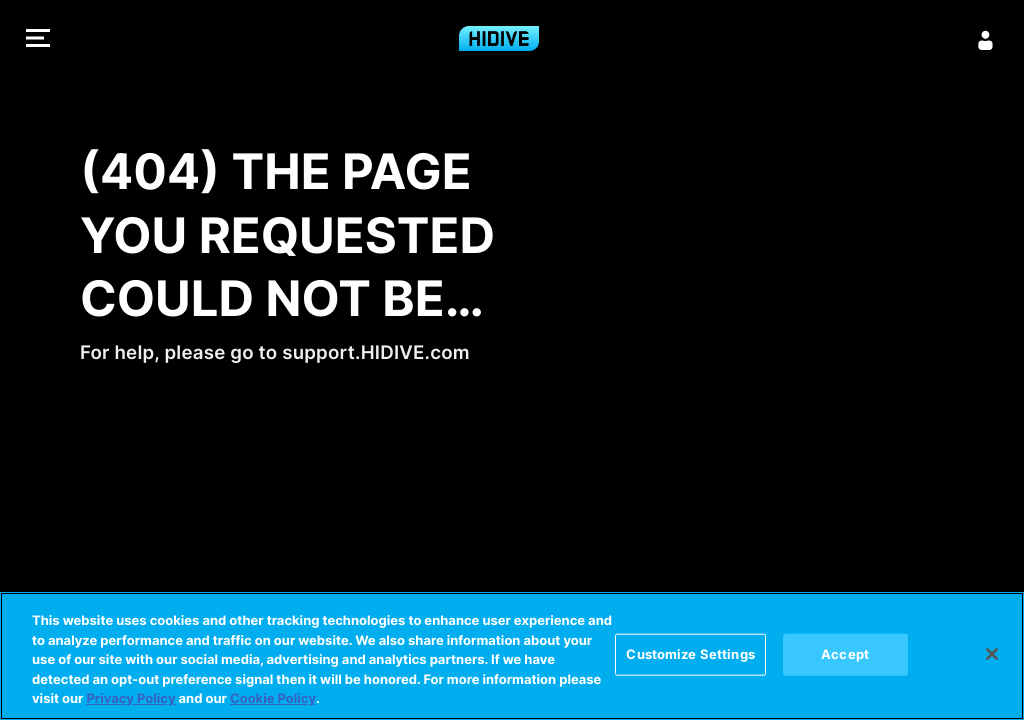 The height and width of the screenshot is (720, 1024). Describe the element at coordinates (512, 656) in the screenshot. I see `[region]` at that location.